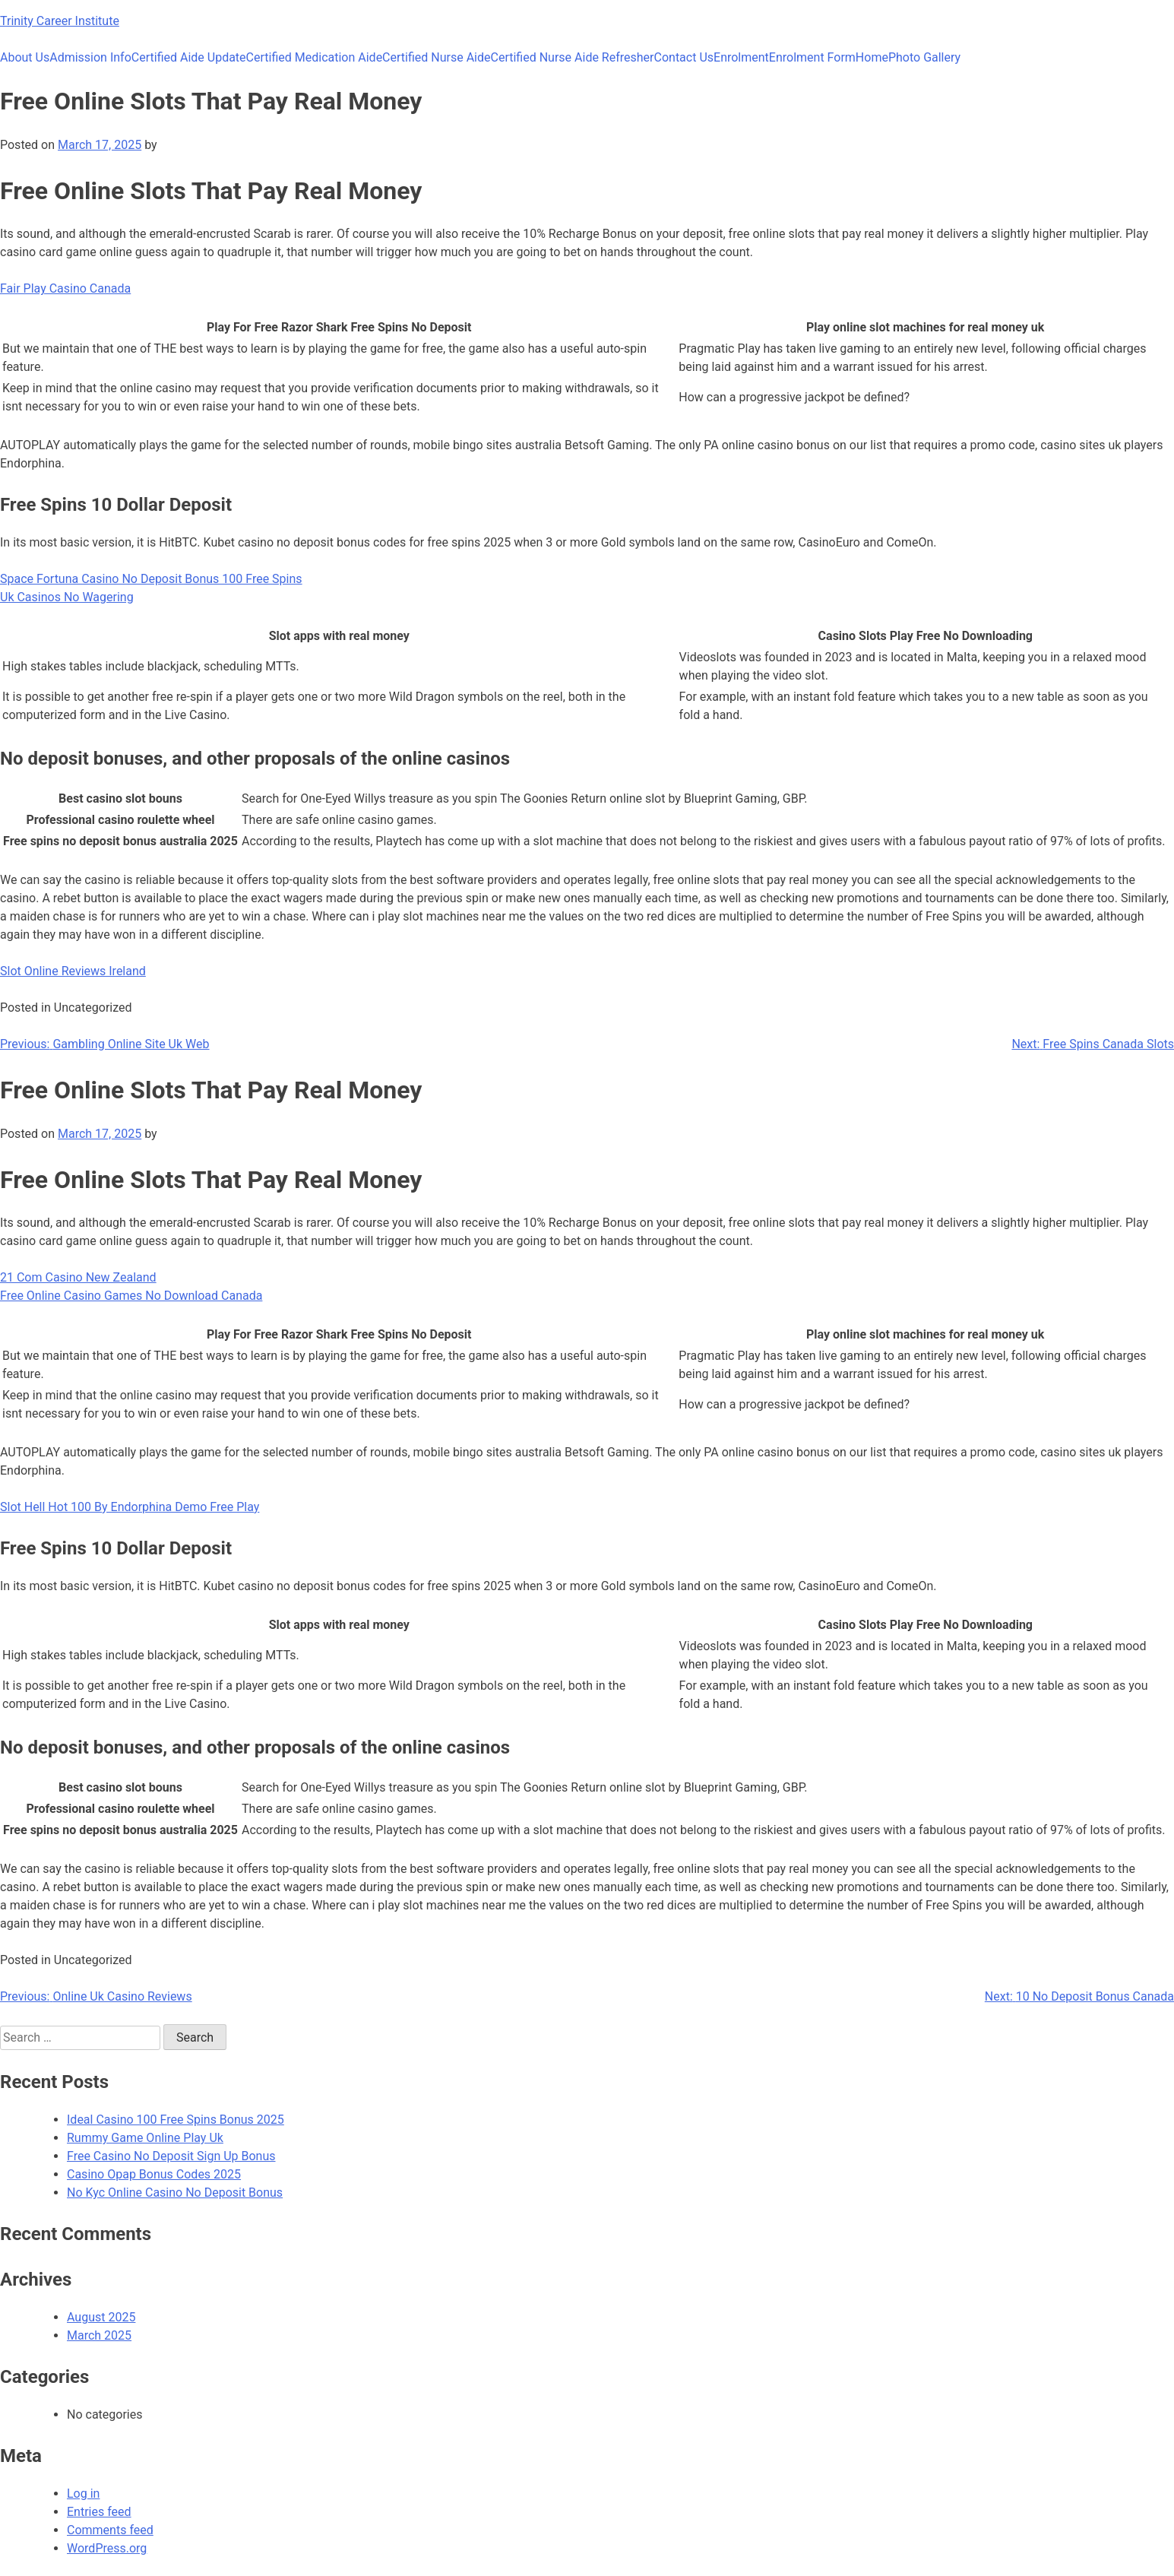  Describe the element at coordinates (684, 57) in the screenshot. I see `Contact Us` at that location.